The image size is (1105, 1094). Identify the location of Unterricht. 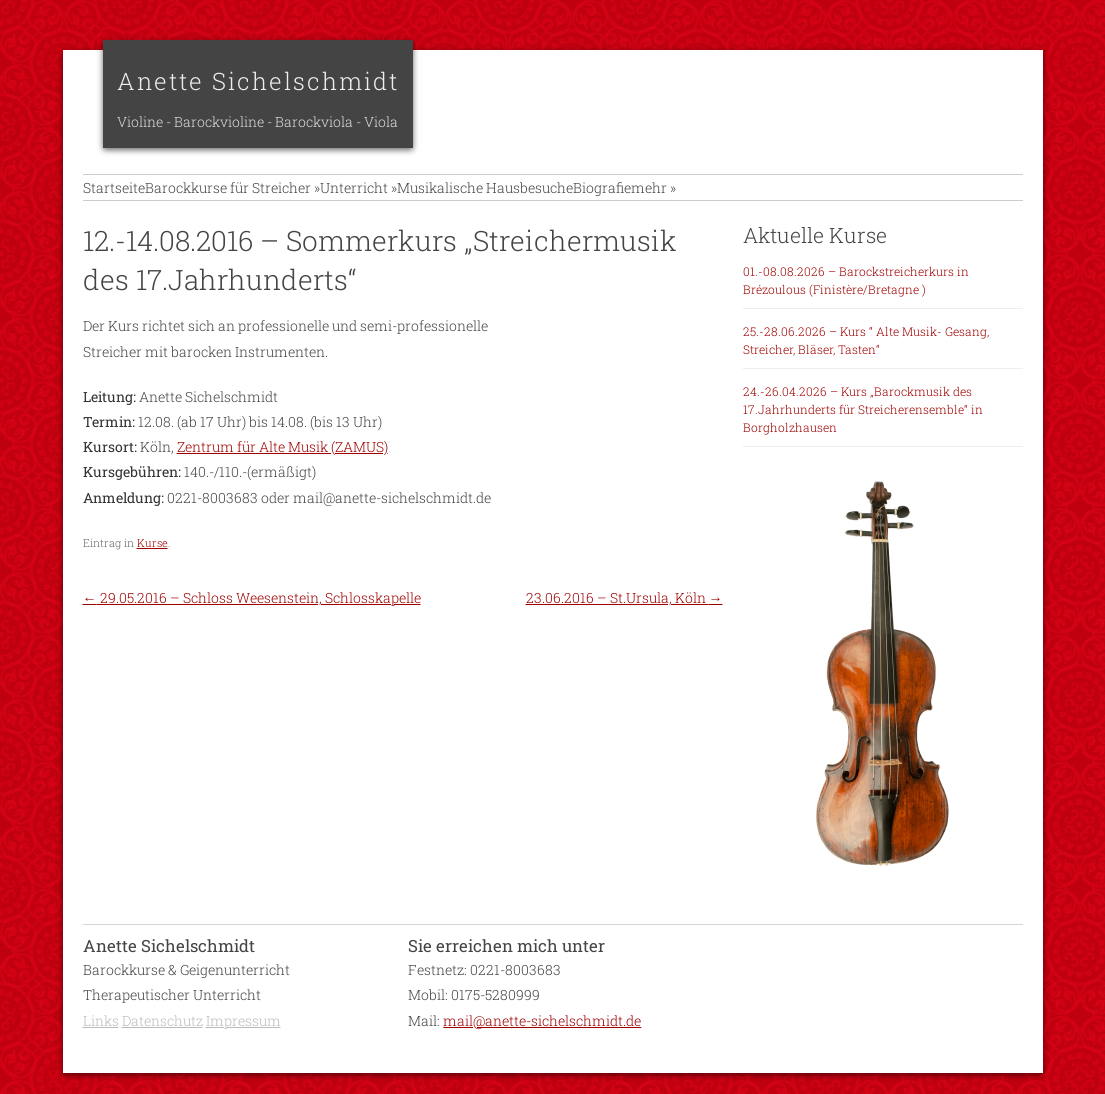
(408, 197).